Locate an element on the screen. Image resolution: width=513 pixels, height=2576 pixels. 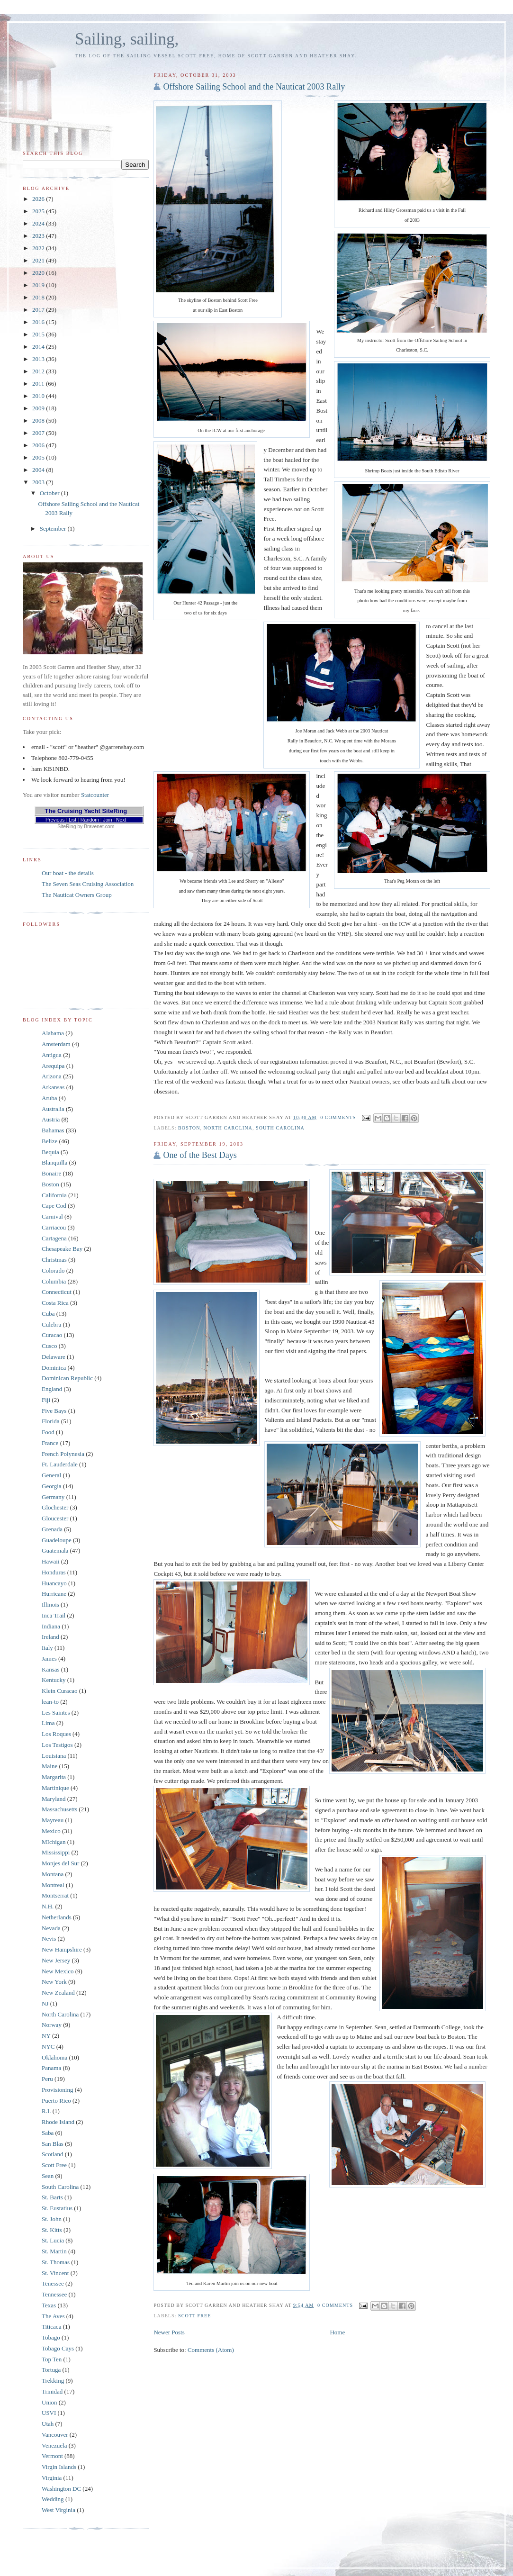
Tenessee is located at coordinates (53, 2283).